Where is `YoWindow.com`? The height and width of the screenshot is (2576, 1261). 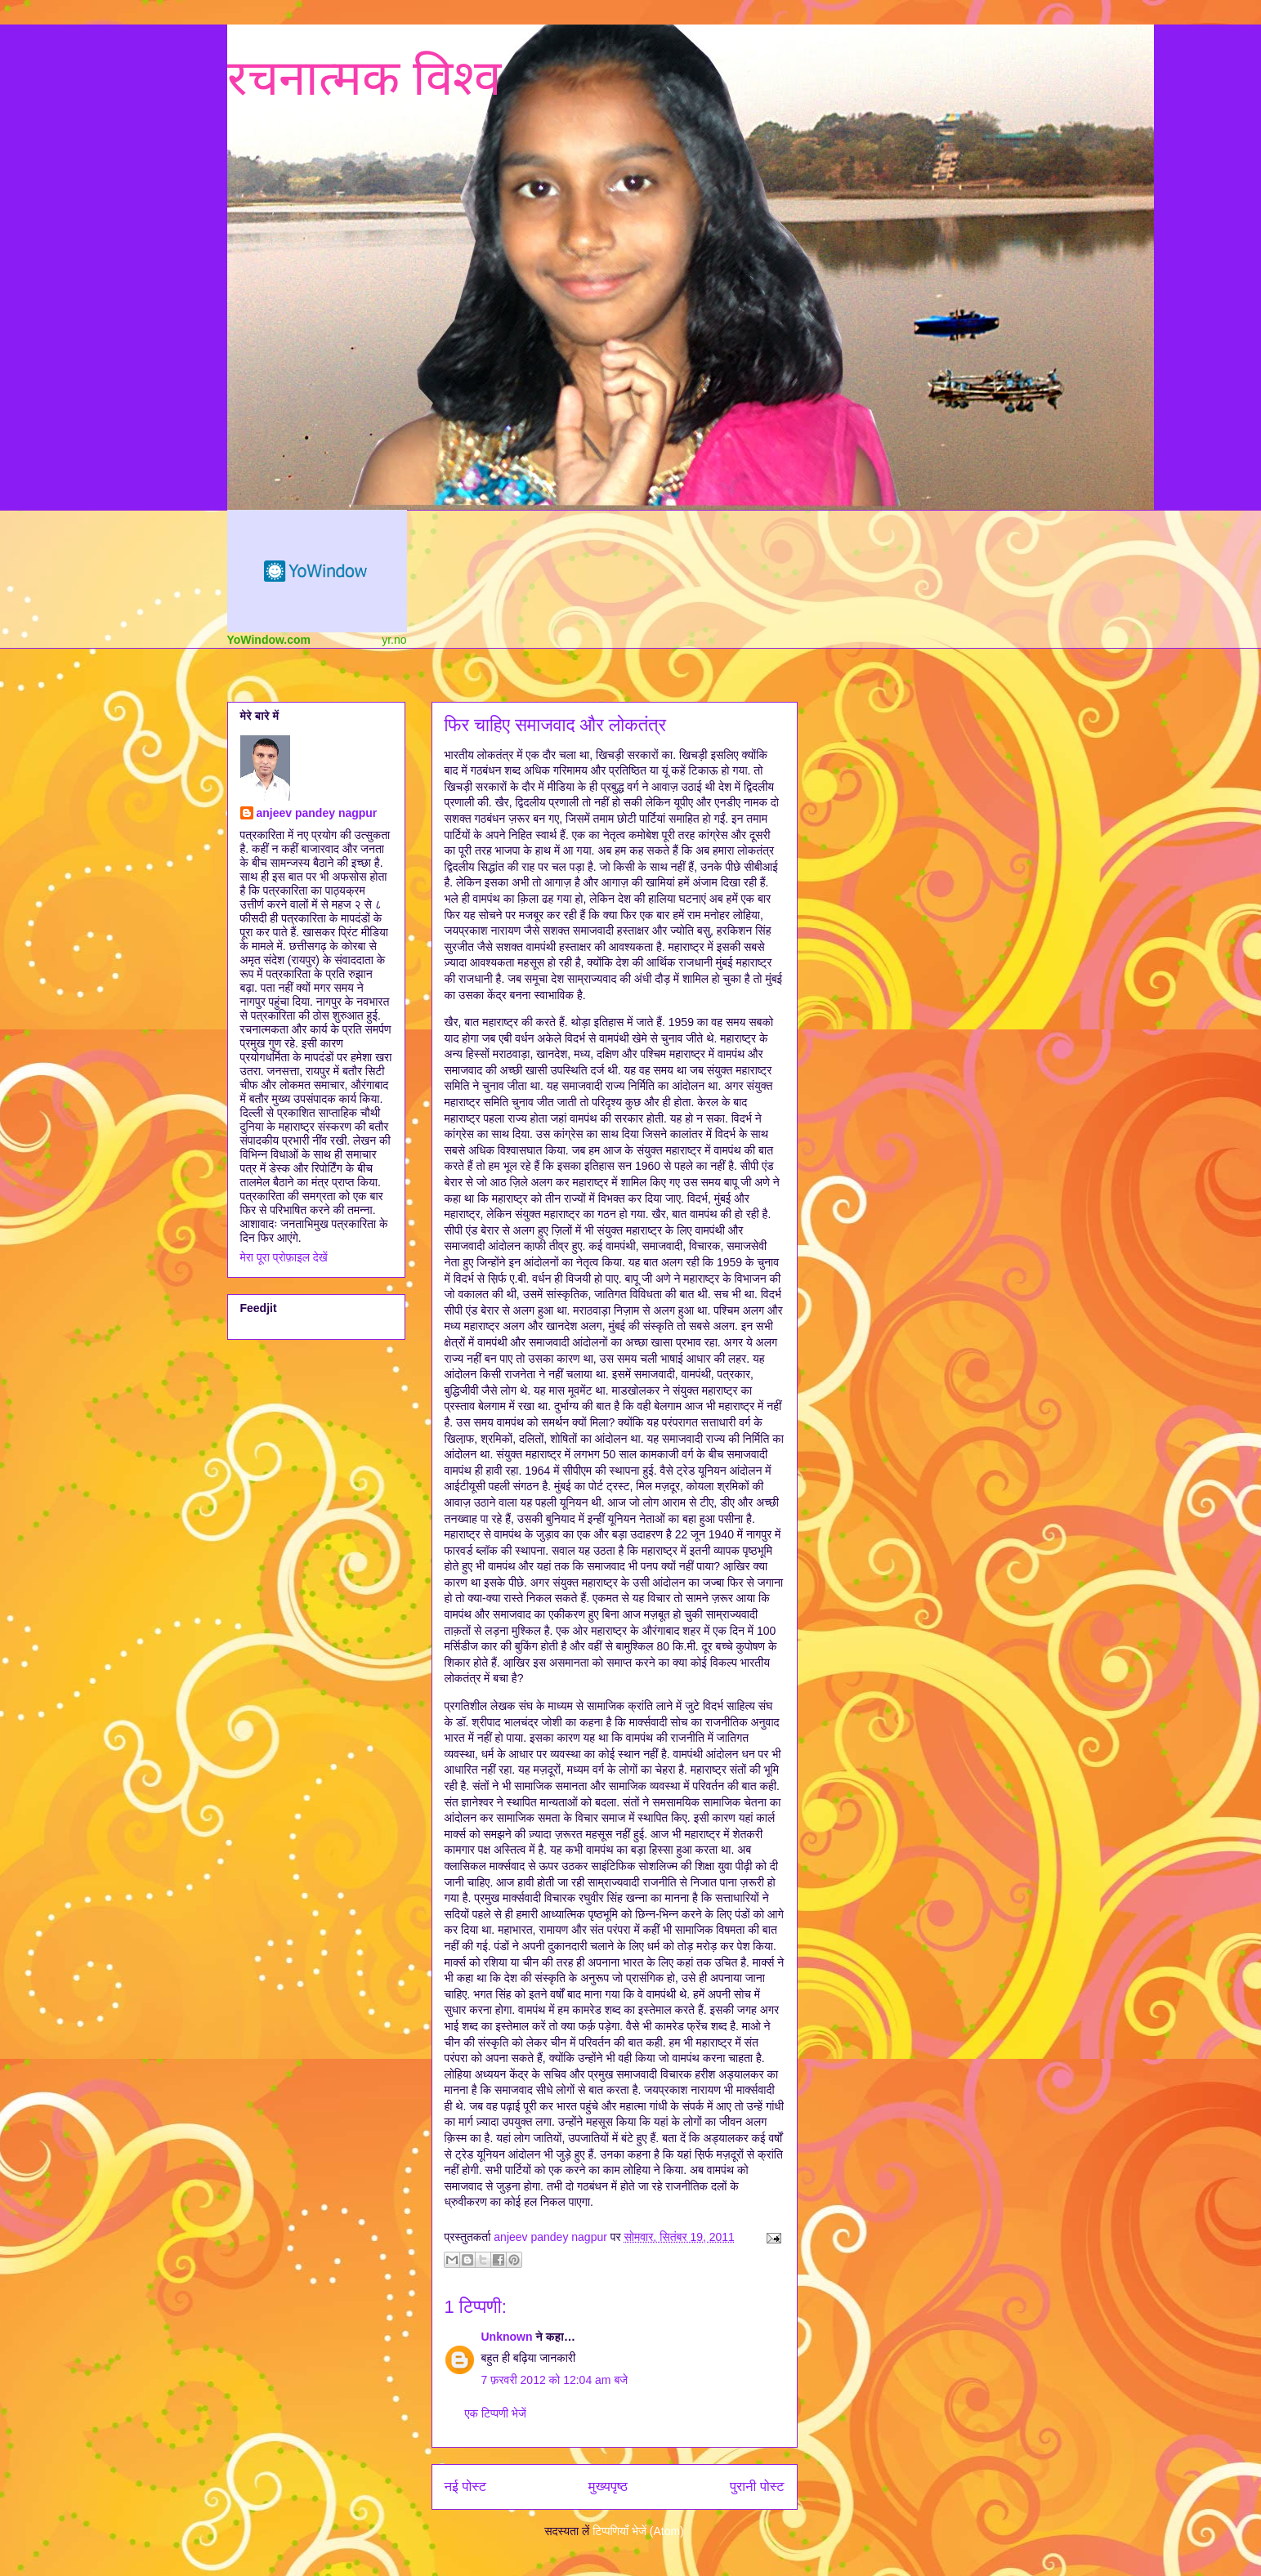
YoWindow.com is located at coordinates (269, 639).